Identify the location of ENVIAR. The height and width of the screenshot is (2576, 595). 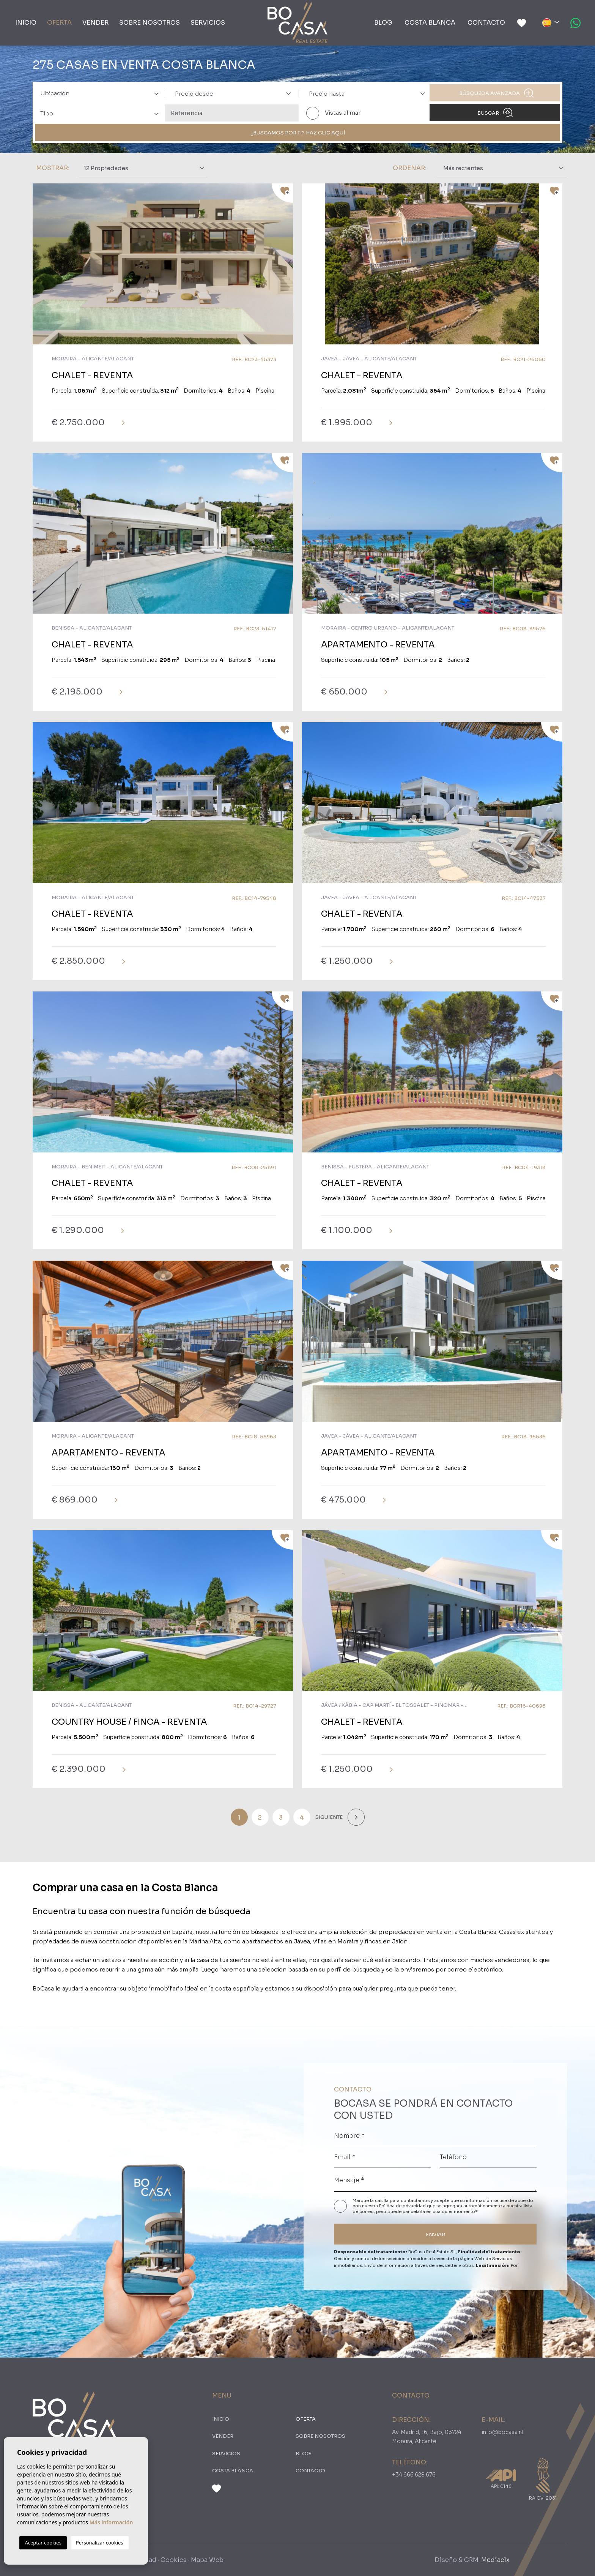
(435, 2234).